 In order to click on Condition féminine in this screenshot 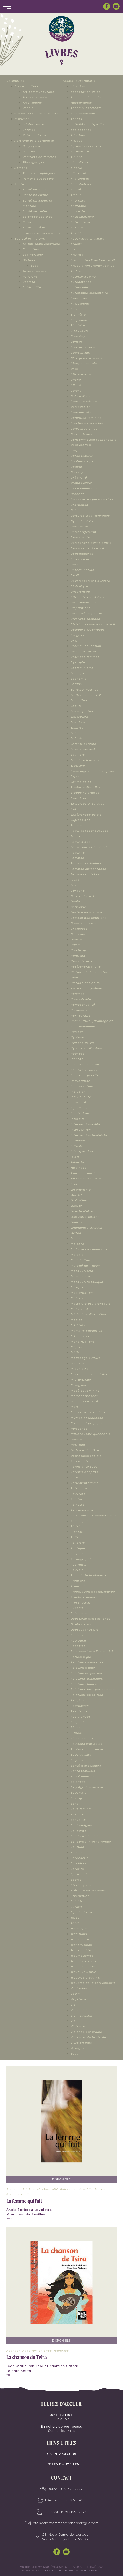, I will do `click(86, 418)`.